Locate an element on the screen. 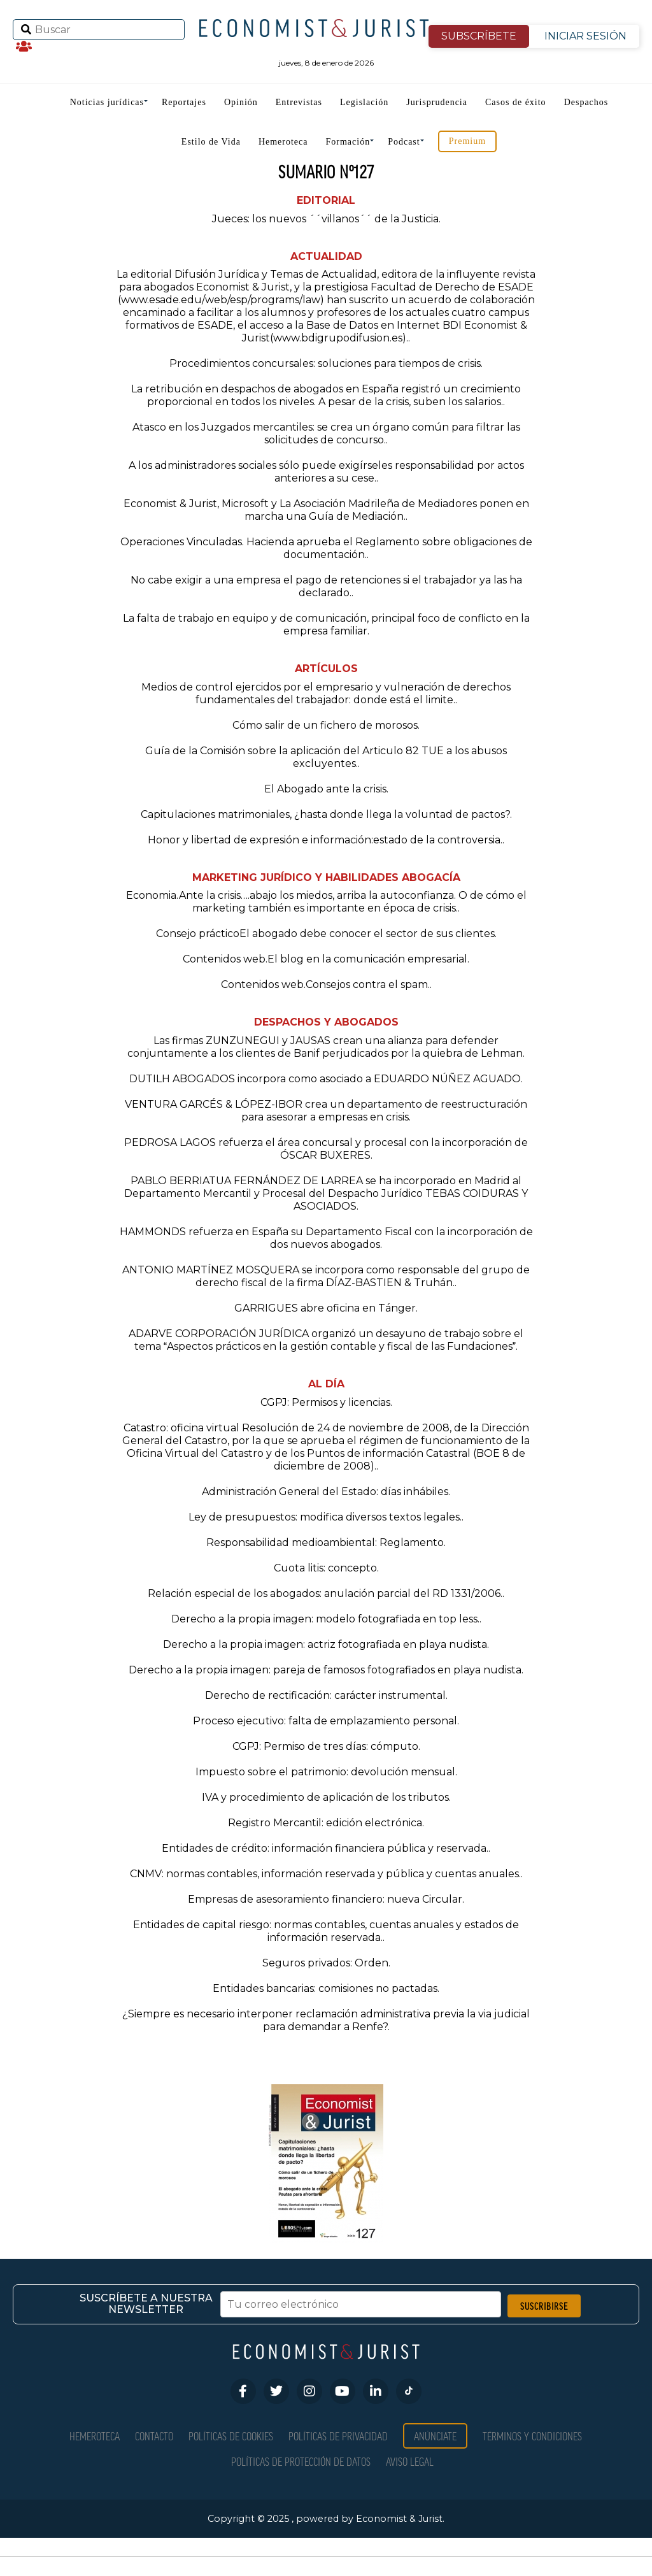  Casos de éxito is located at coordinates (515, 102).